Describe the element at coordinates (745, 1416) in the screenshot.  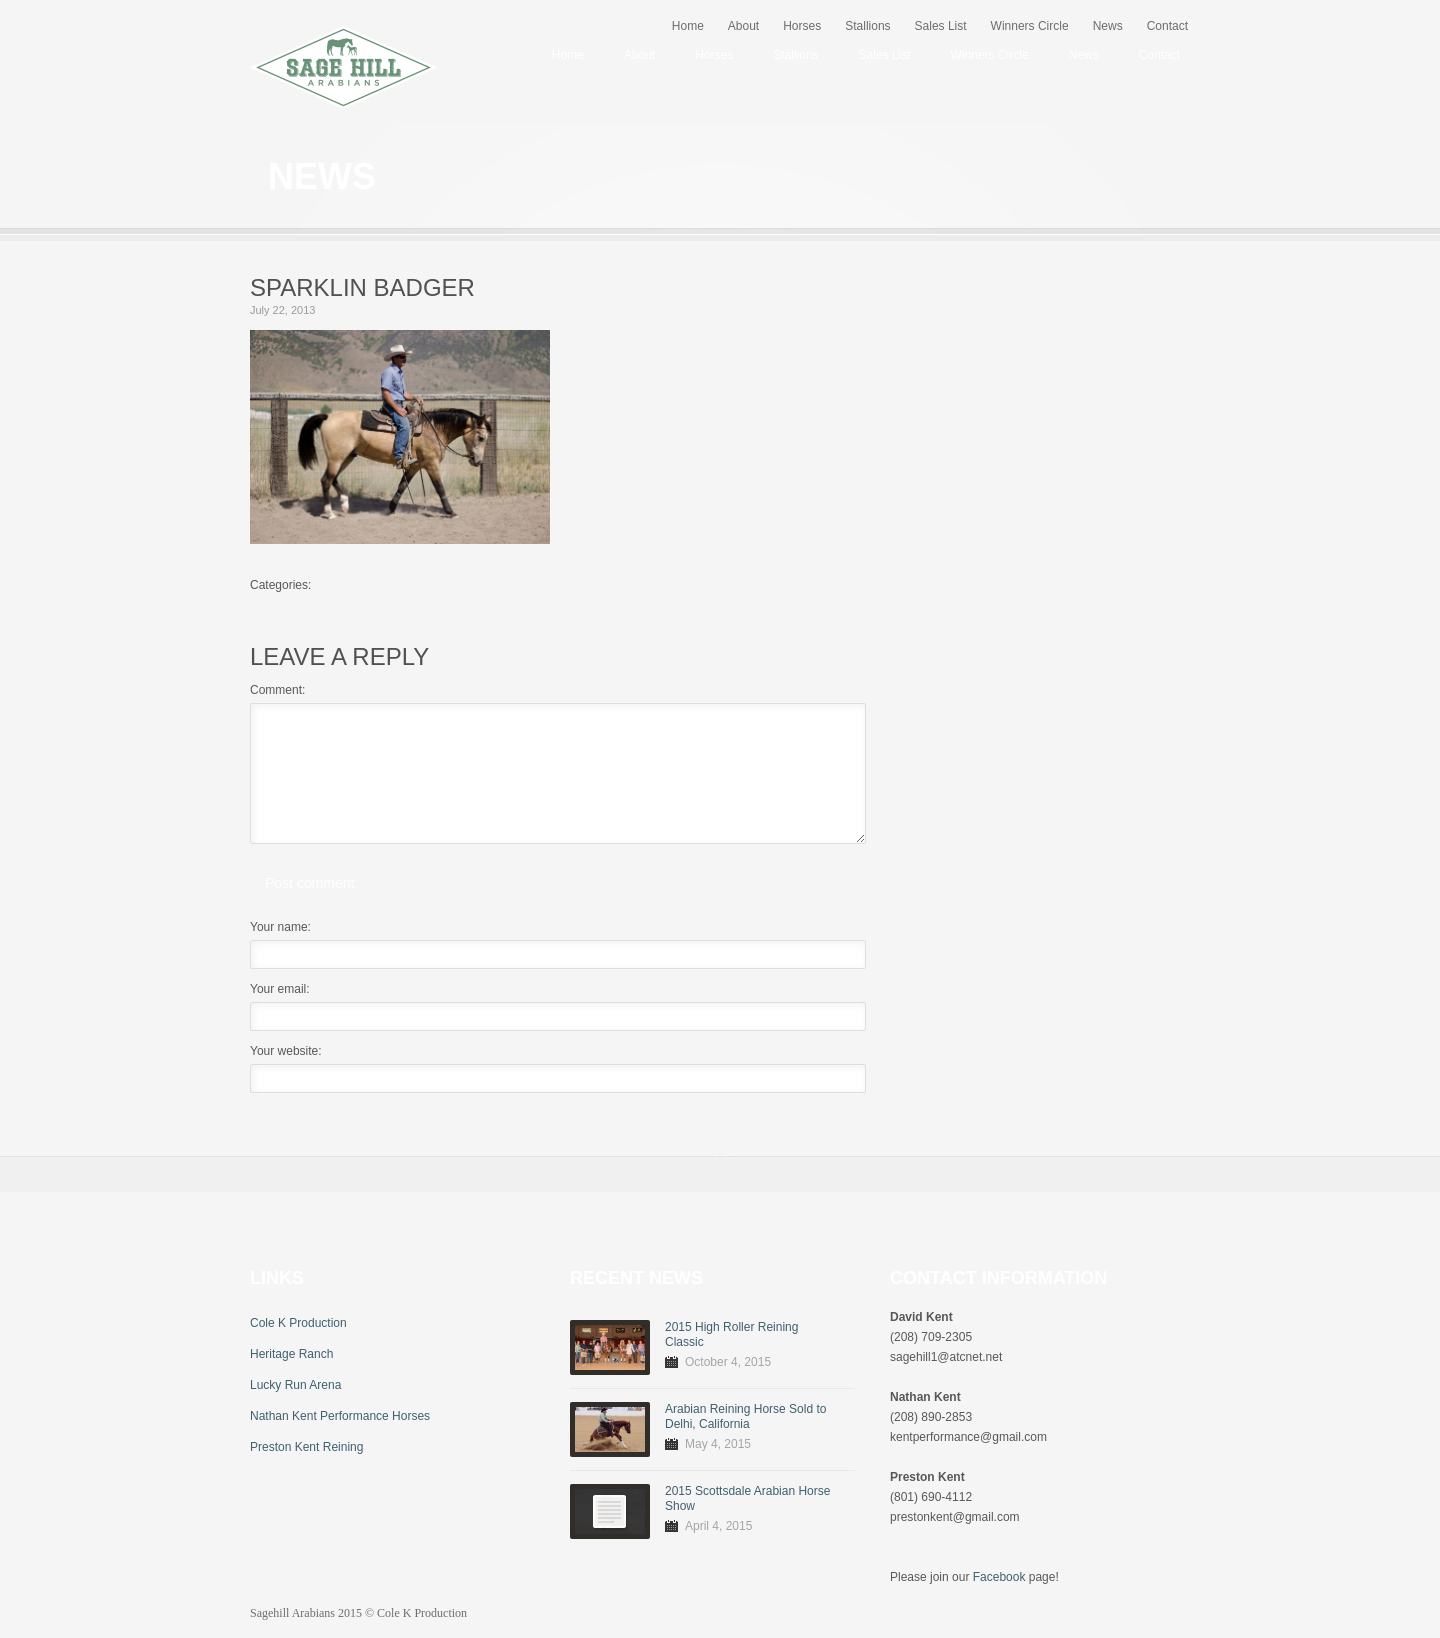
I see `Arabian Reining Horse Sold to Delhi, California` at that location.